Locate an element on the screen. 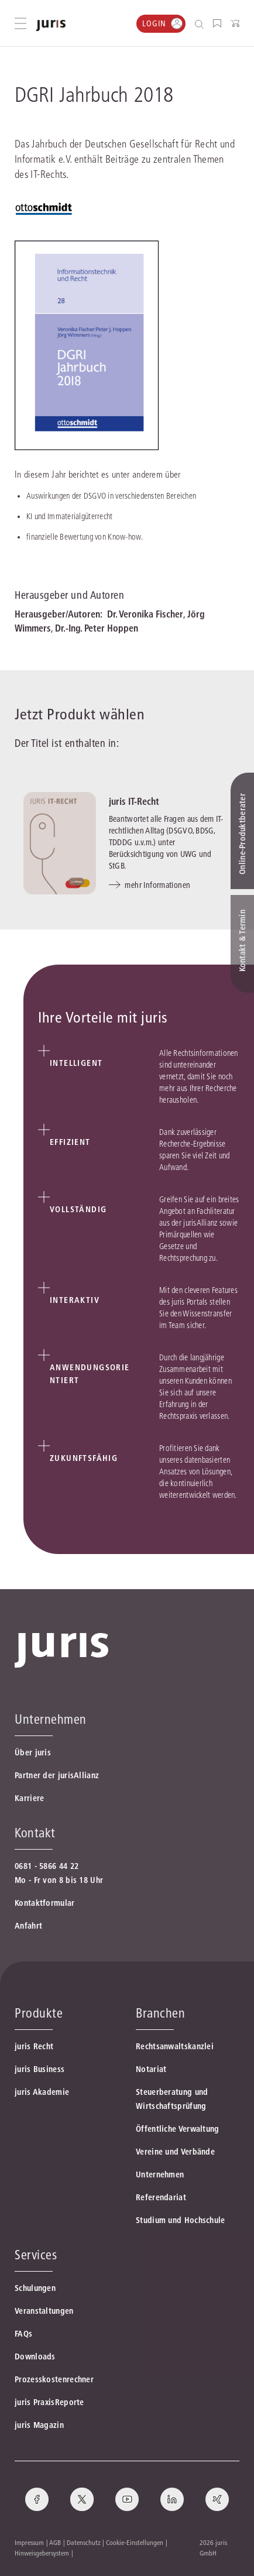 This screenshot has height=2576, width=254. Unternehmen is located at coordinates (160, 2174).